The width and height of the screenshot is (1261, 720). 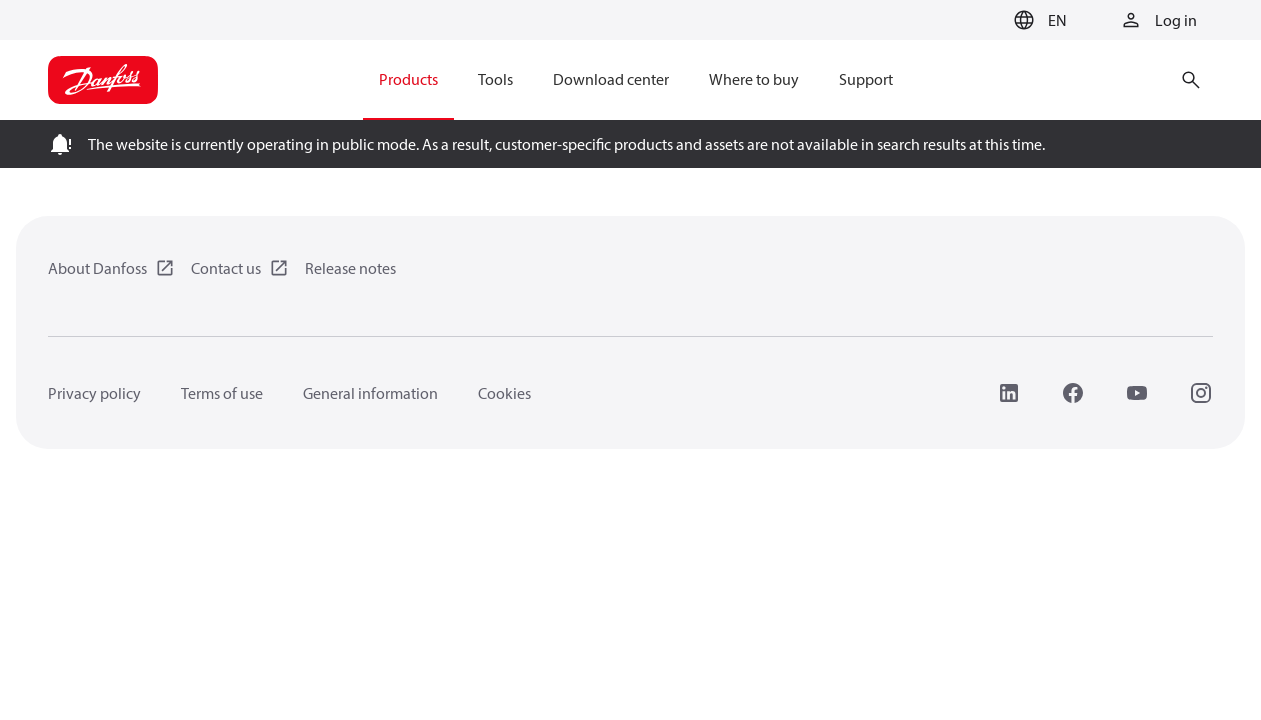 What do you see at coordinates (226, 268) in the screenshot?
I see `Contact us` at bounding box center [226, 268].